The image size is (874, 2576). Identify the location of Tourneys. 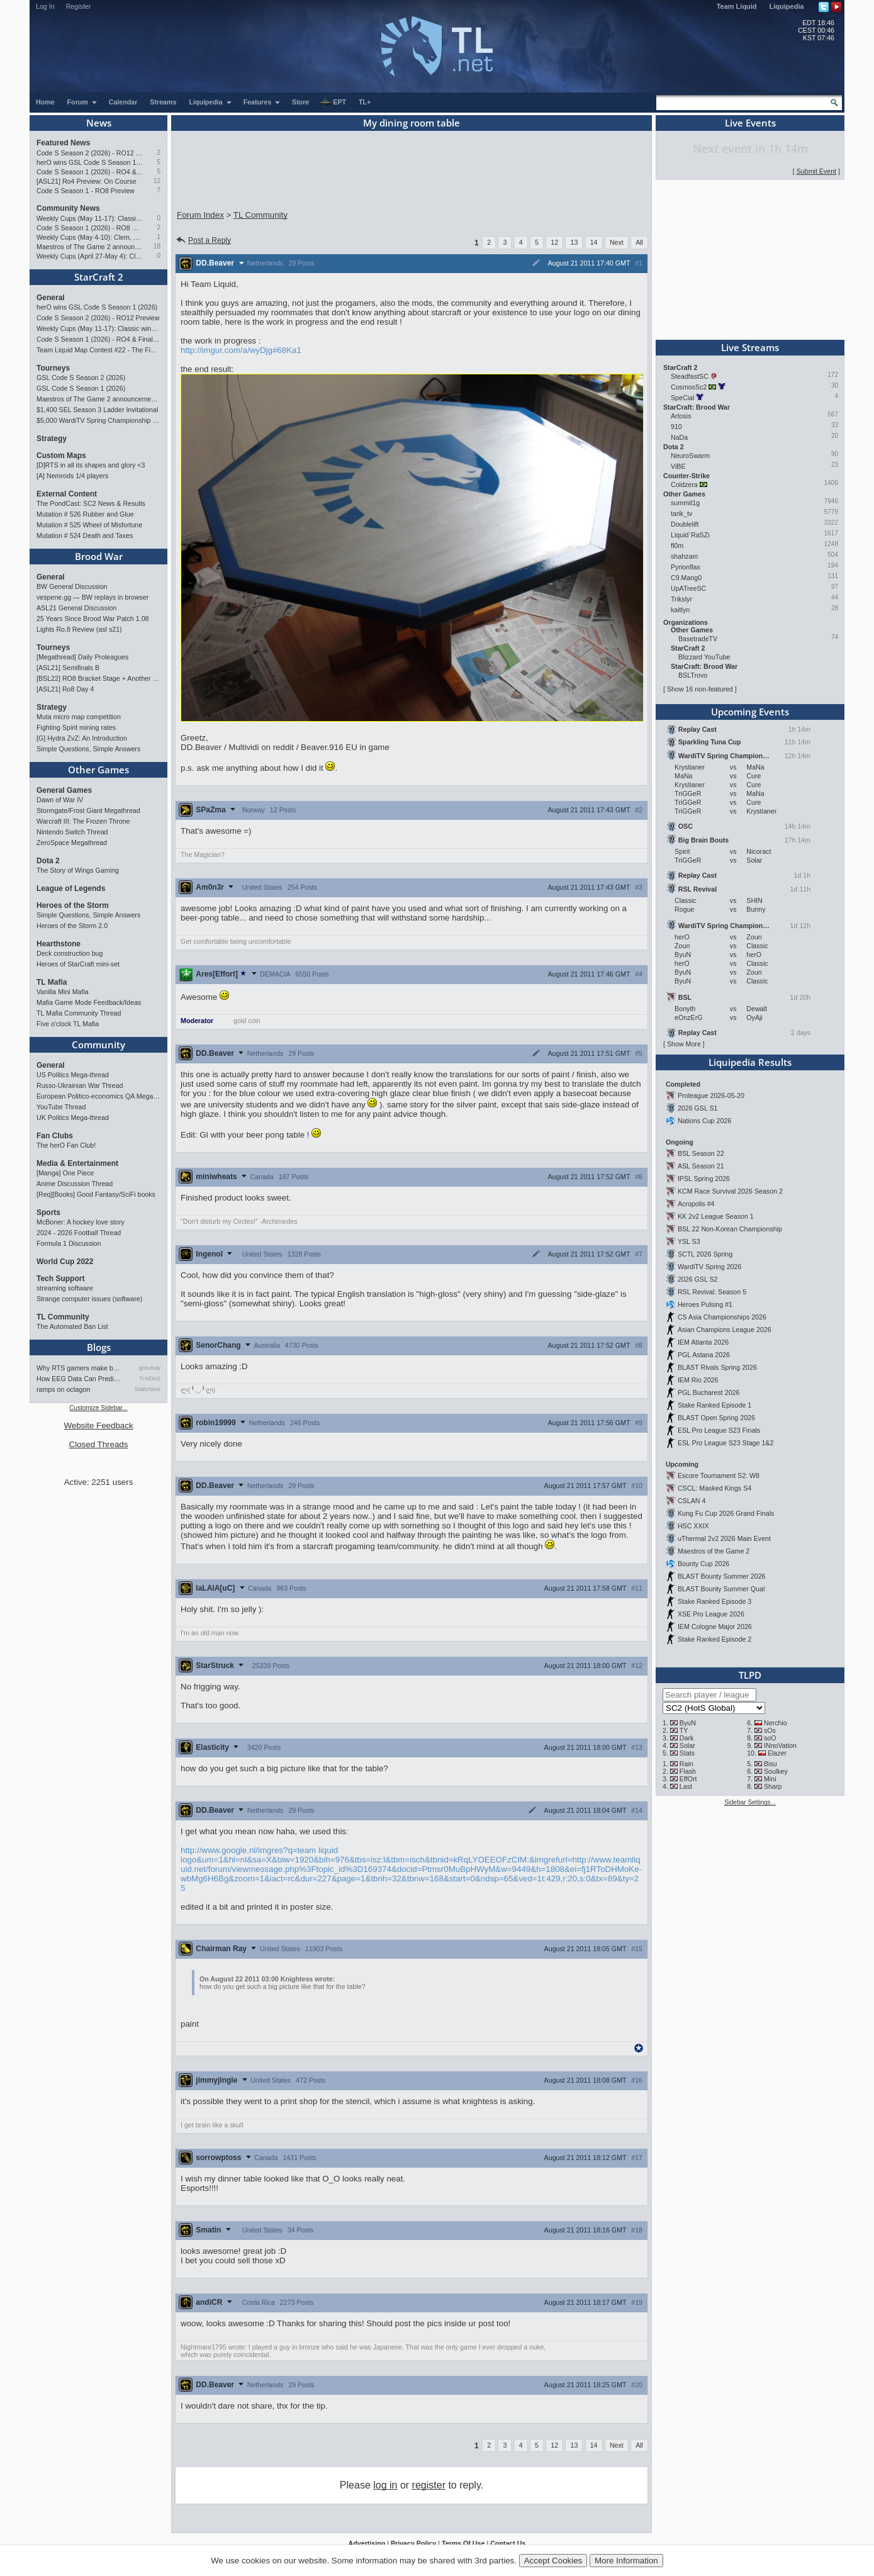
(53, 368).